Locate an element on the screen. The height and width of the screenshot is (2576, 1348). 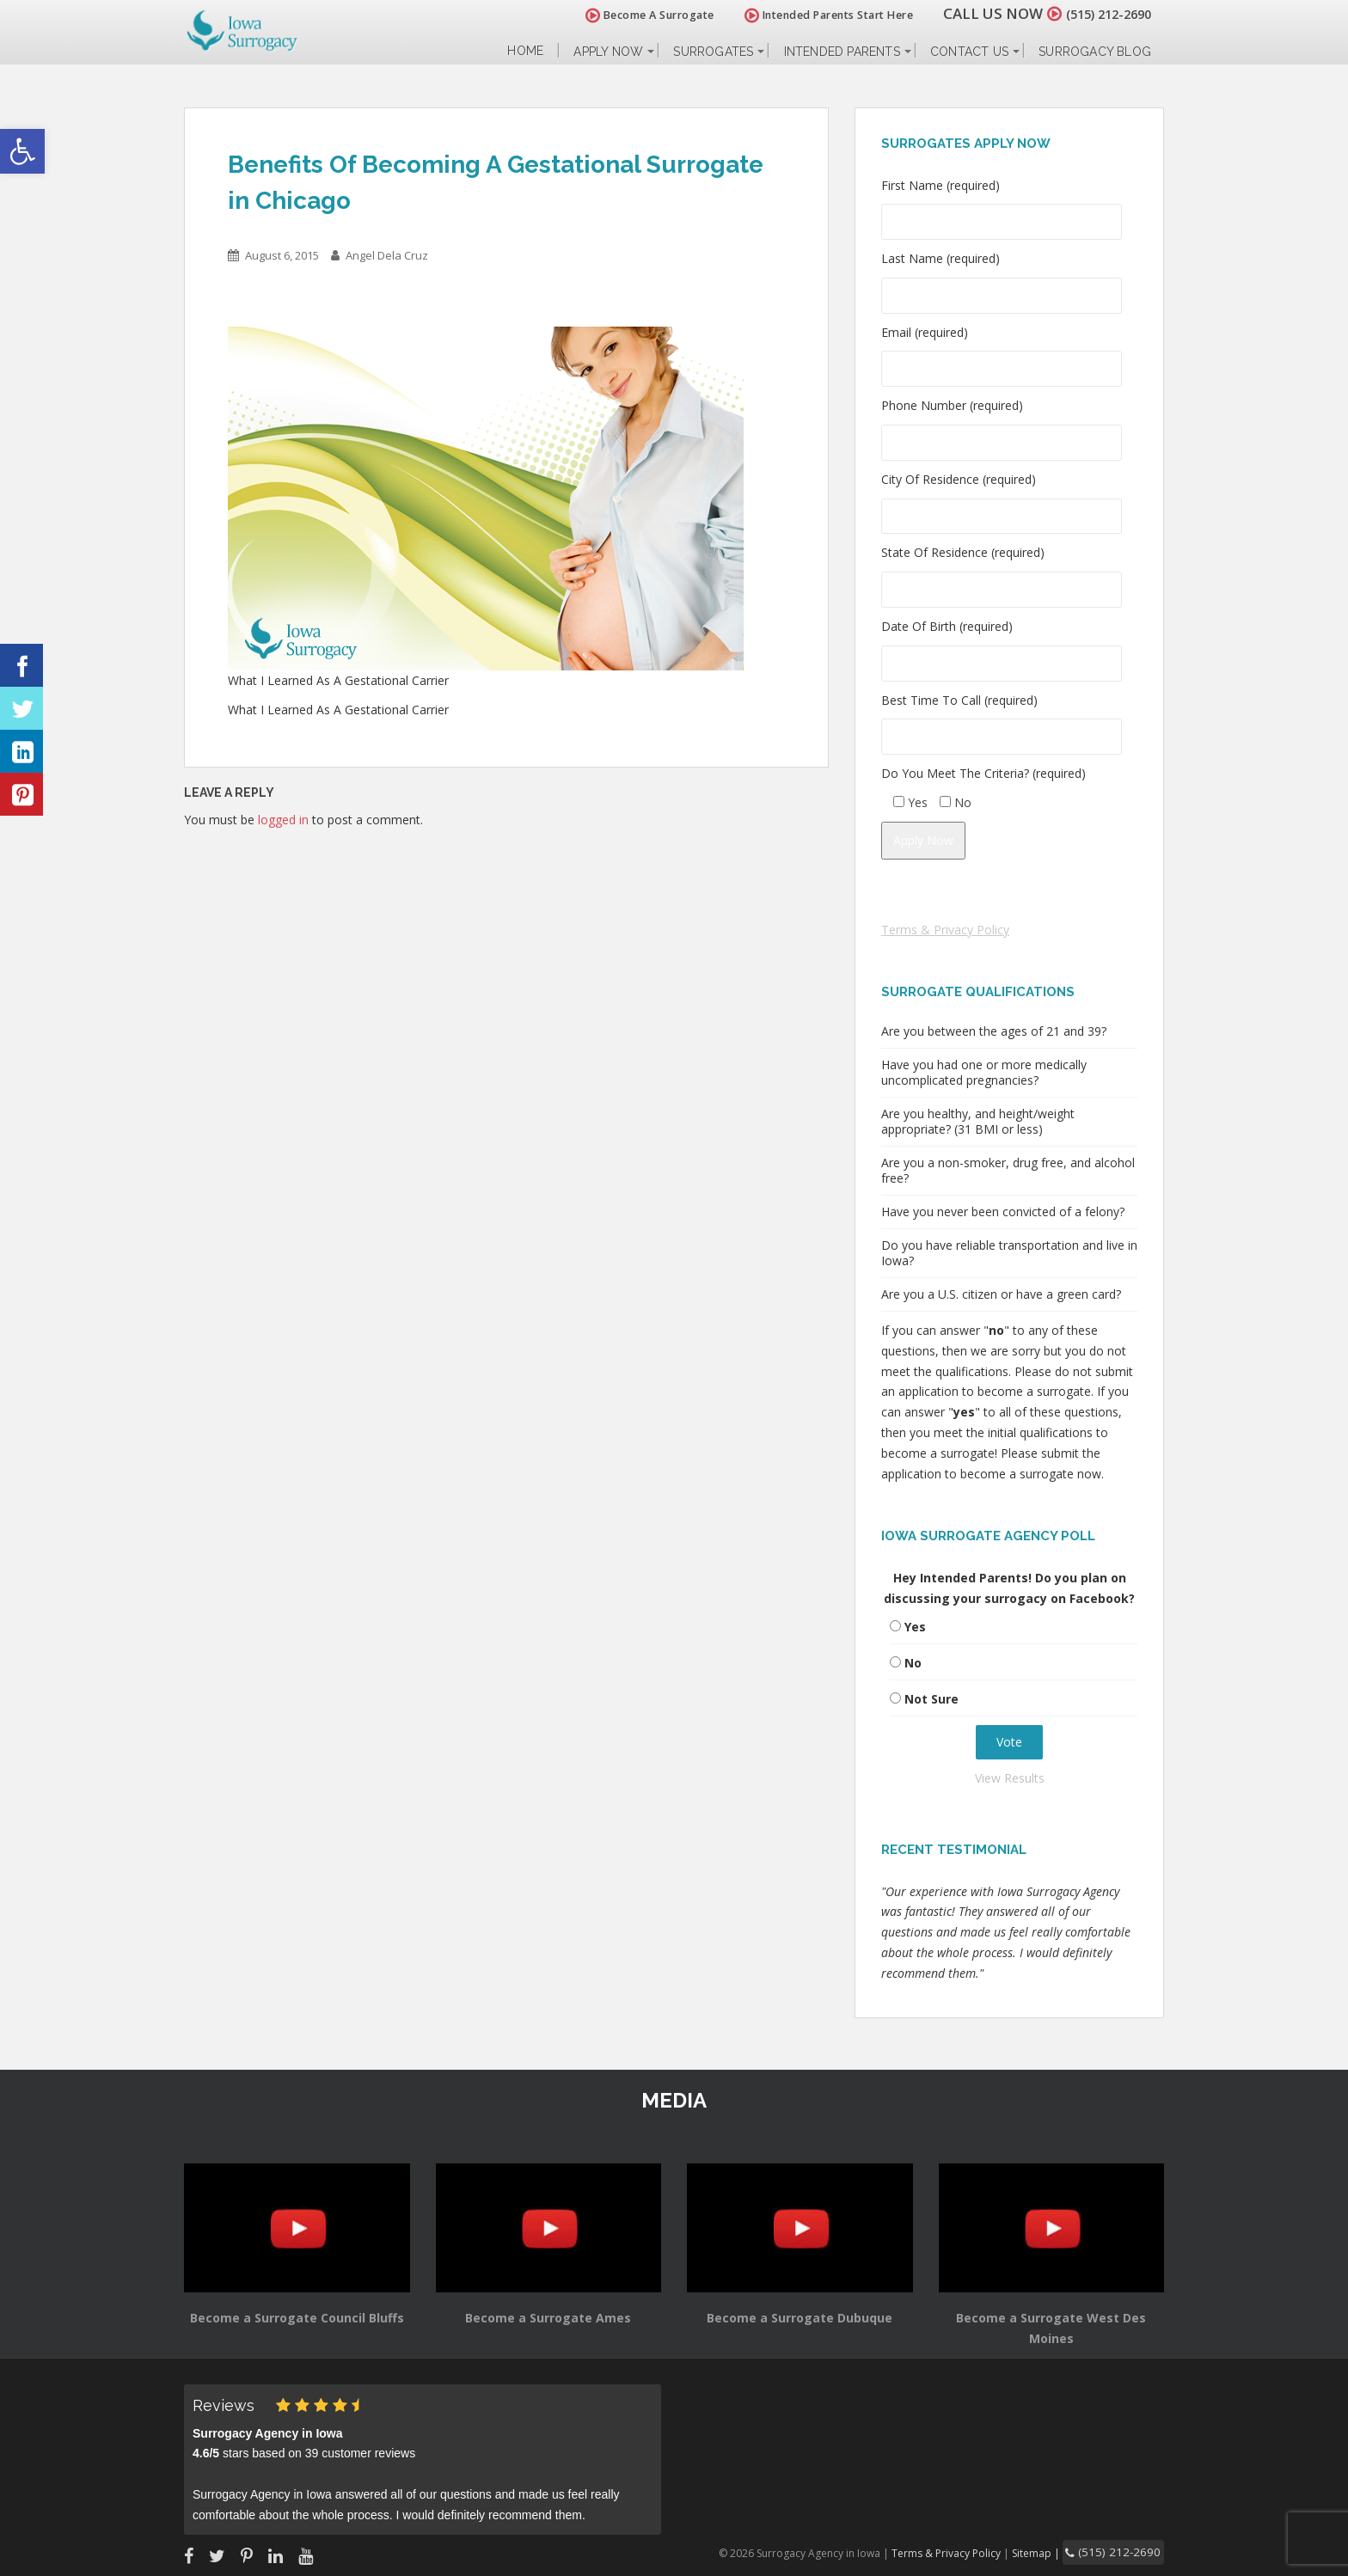
Surrogacy Blog is located at coordinates (1095, 51).